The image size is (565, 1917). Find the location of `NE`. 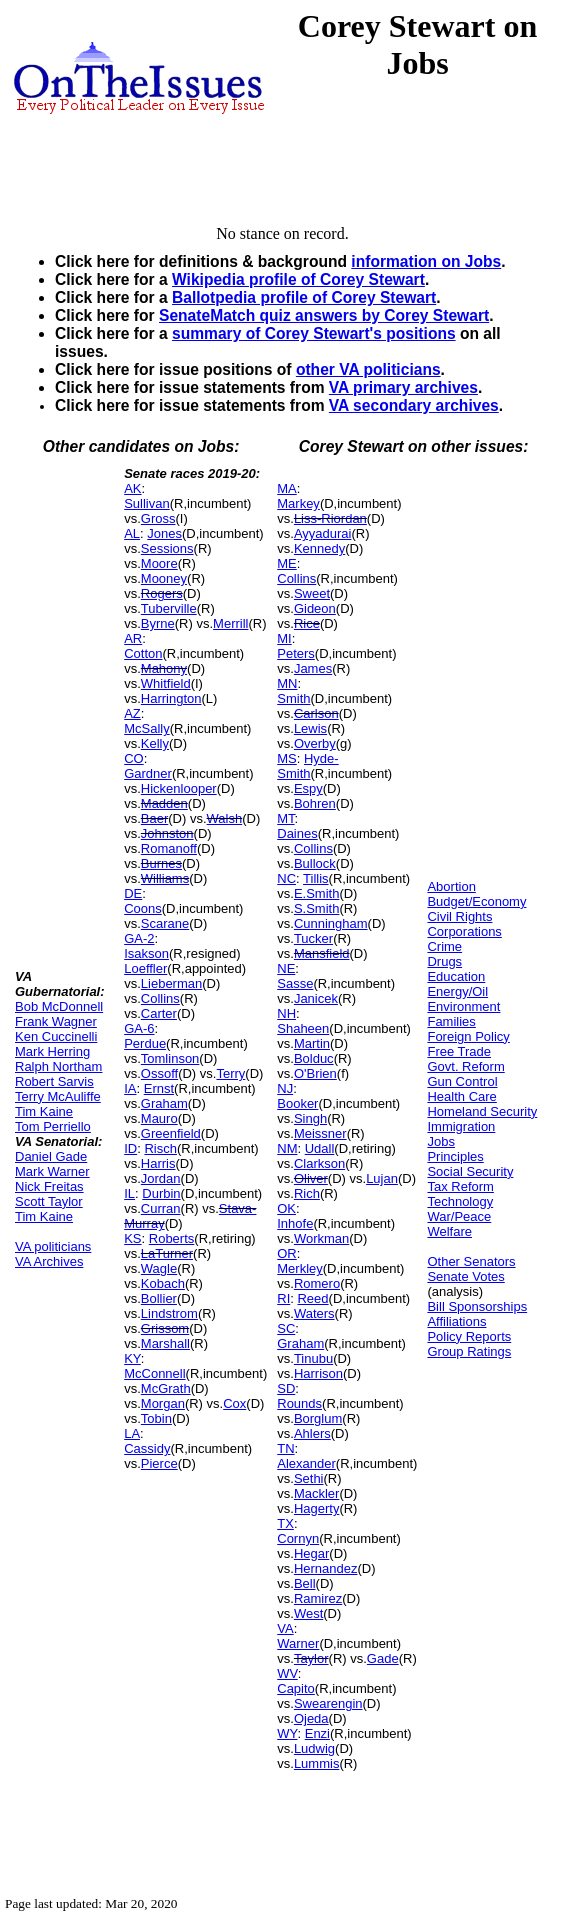

NE is located at coordinates (286, 968).